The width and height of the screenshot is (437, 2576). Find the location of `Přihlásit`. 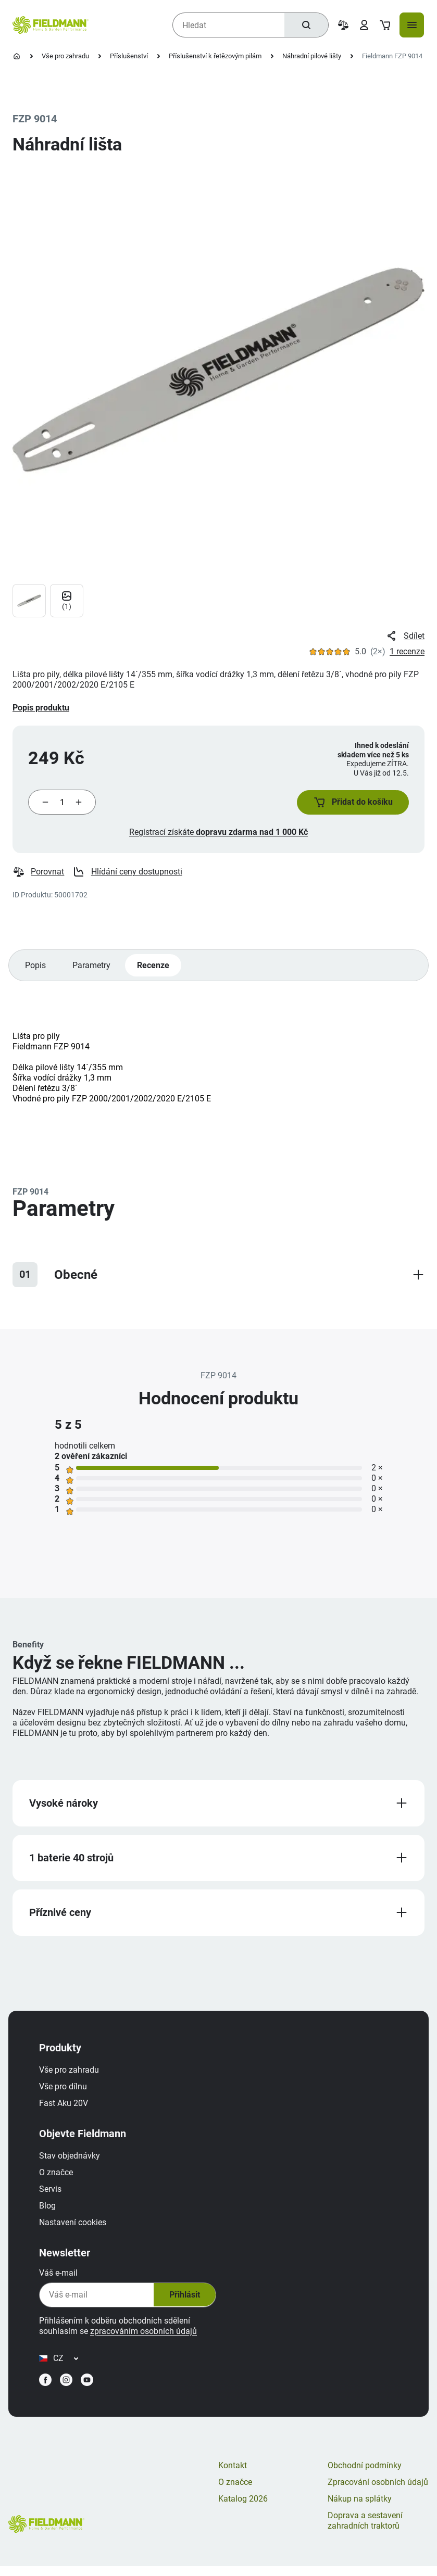

Přihlásit is located at coordinates (186, 2301).